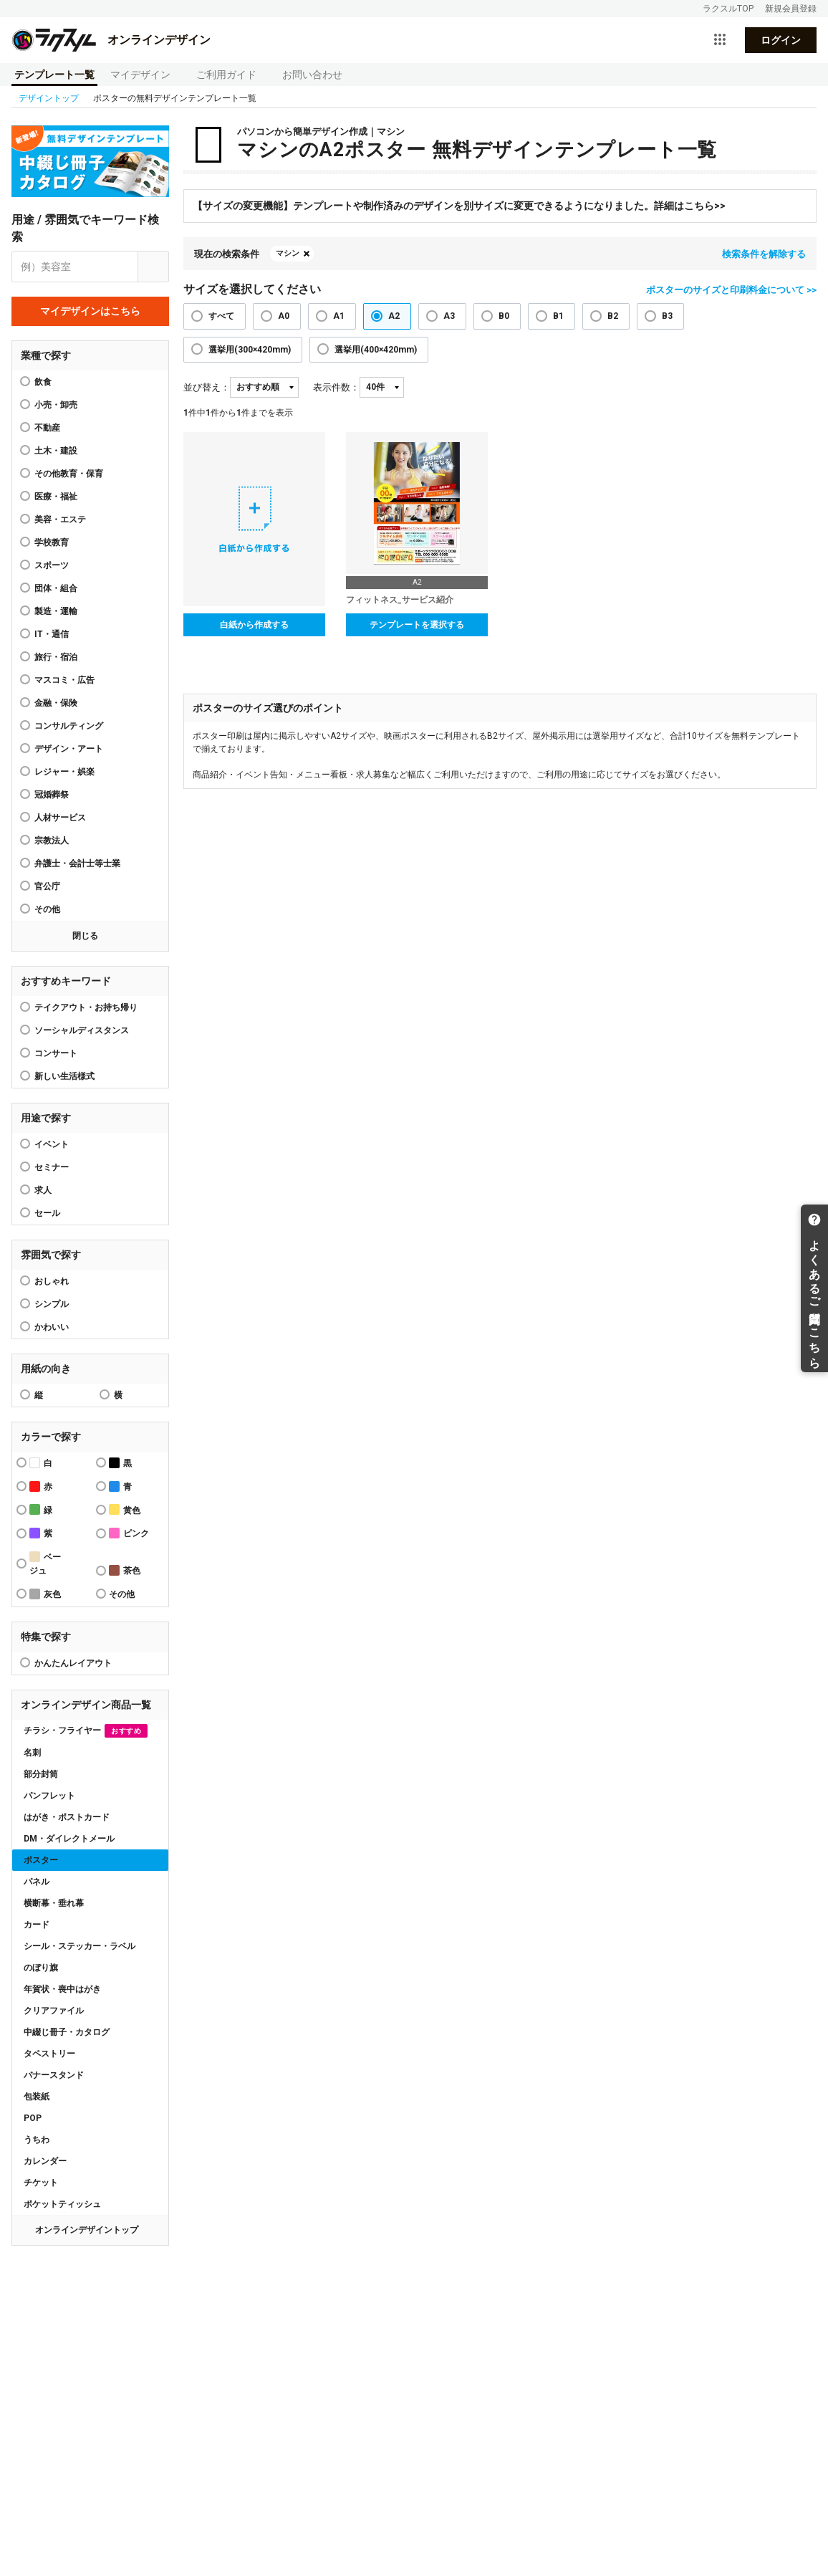  What do you see at coordinates (36, 1882) in the screenshot?
I see `パネル` at bounding box center [36, 1882].